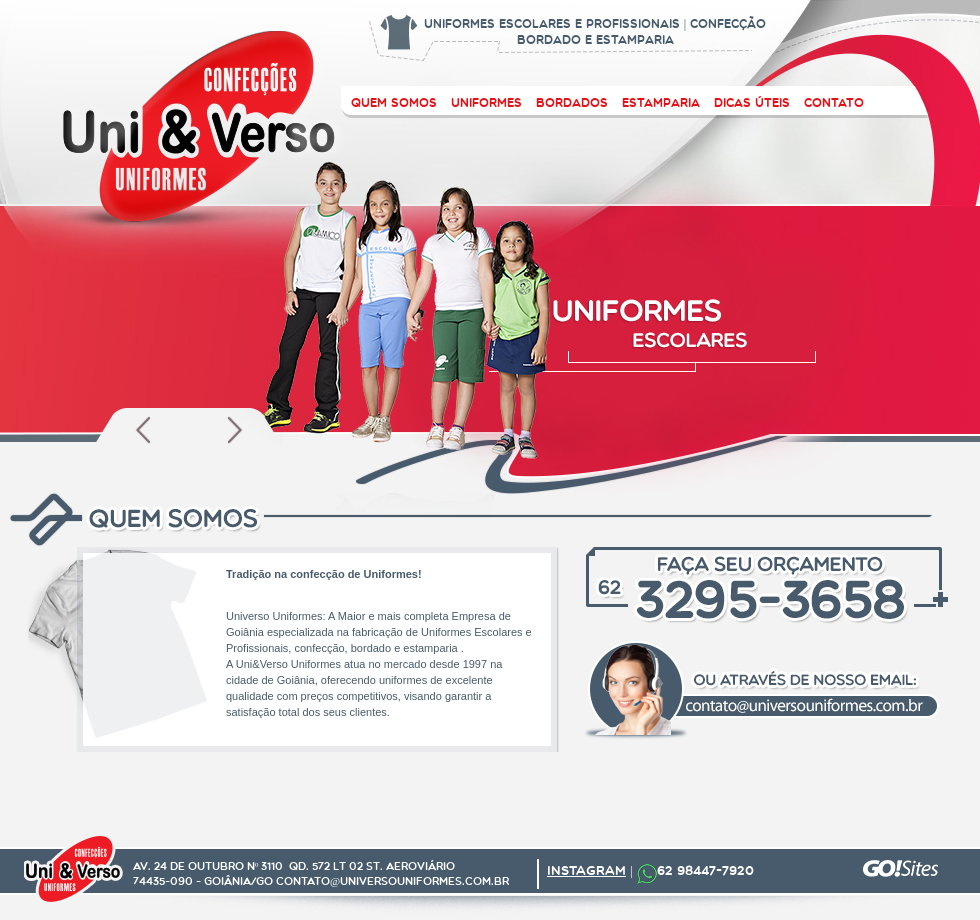 Image resolution: width=980 pixels, height=920 pixels. What do you see at coordinates (486, 102) in the screenshot?
I see `uniformes` at bounding box center [486, 102].